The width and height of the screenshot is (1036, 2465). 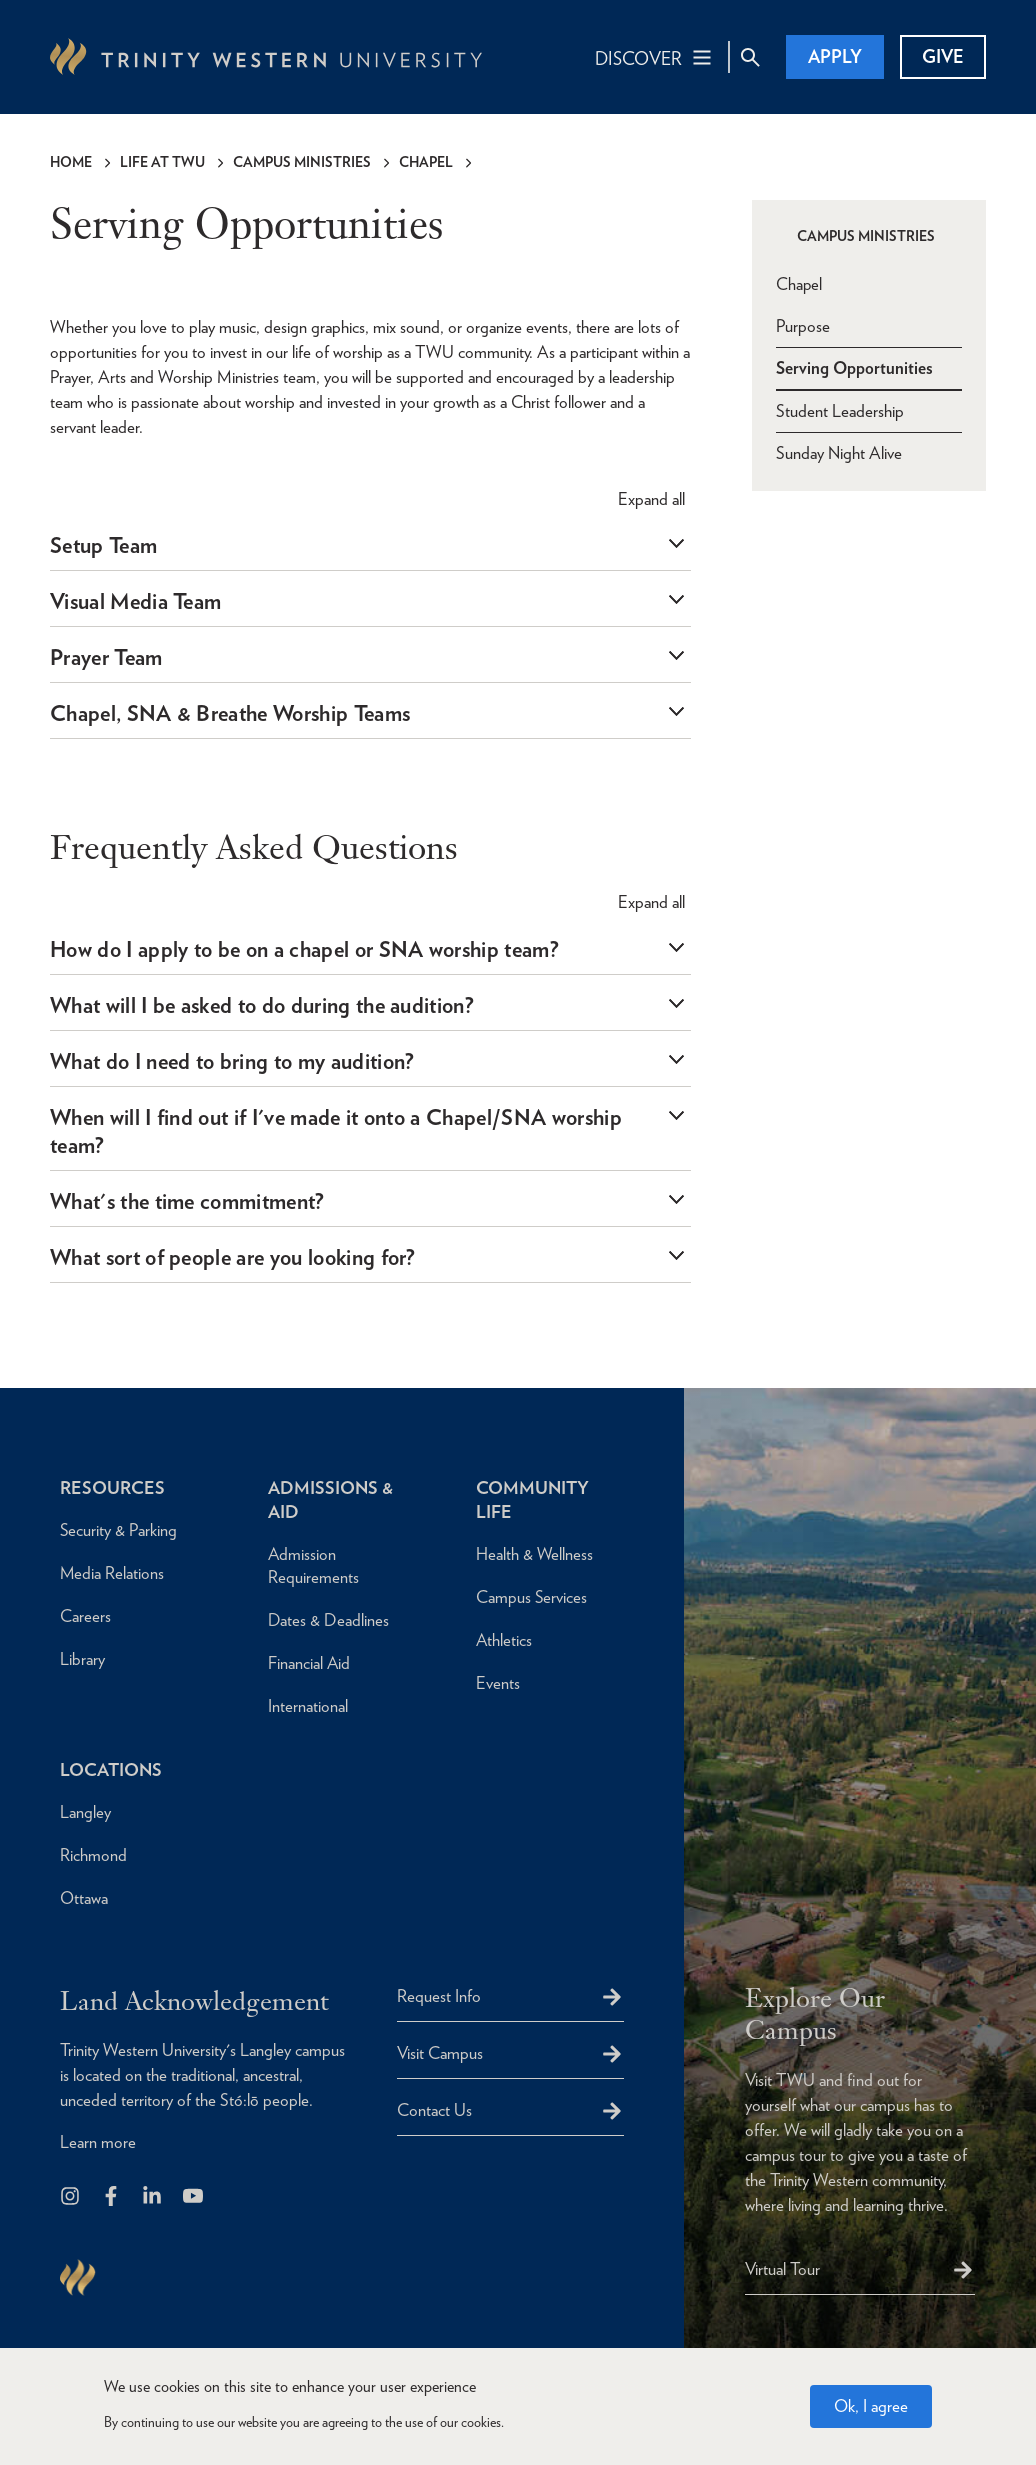 I want to click on Dates & Deadlines, so click(x=328, y=1620).